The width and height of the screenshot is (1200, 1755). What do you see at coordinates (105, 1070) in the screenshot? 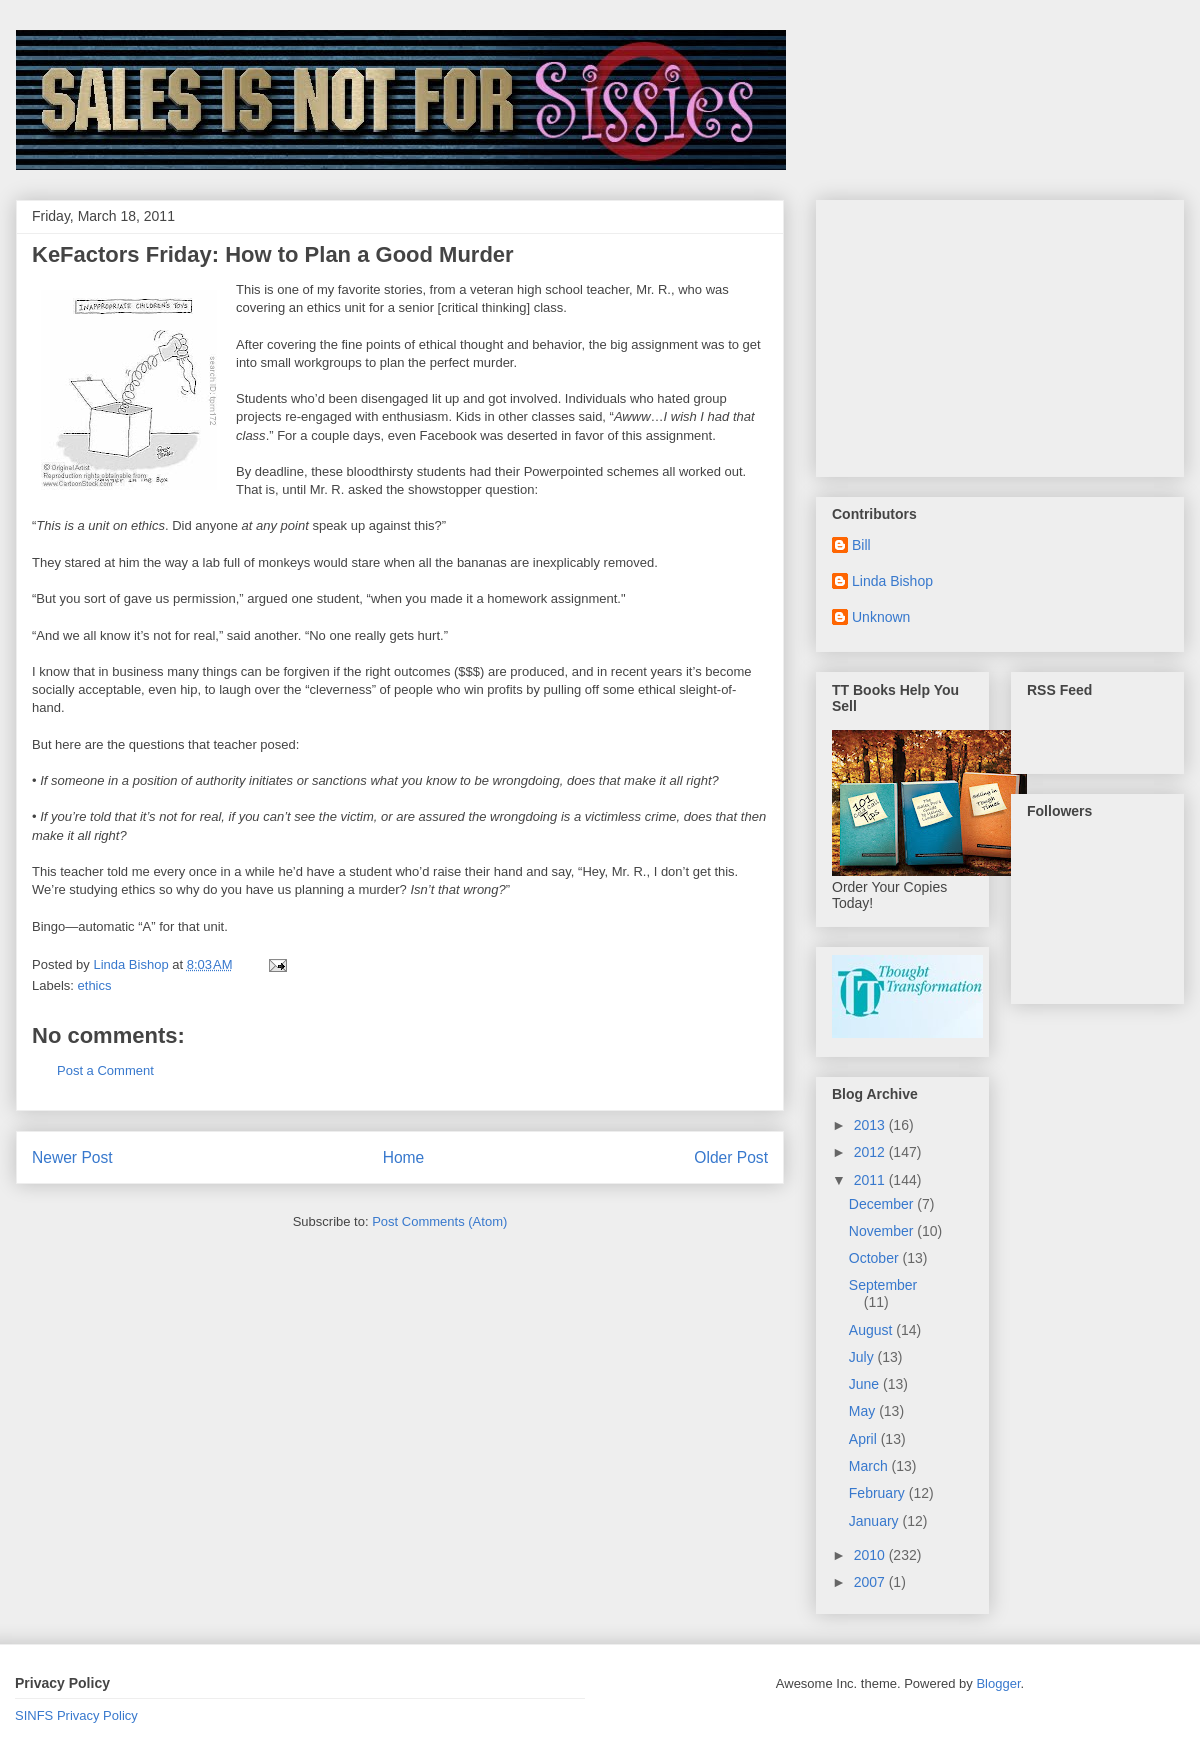
I see `Post a Comment` at bounding box center [105, 1070].